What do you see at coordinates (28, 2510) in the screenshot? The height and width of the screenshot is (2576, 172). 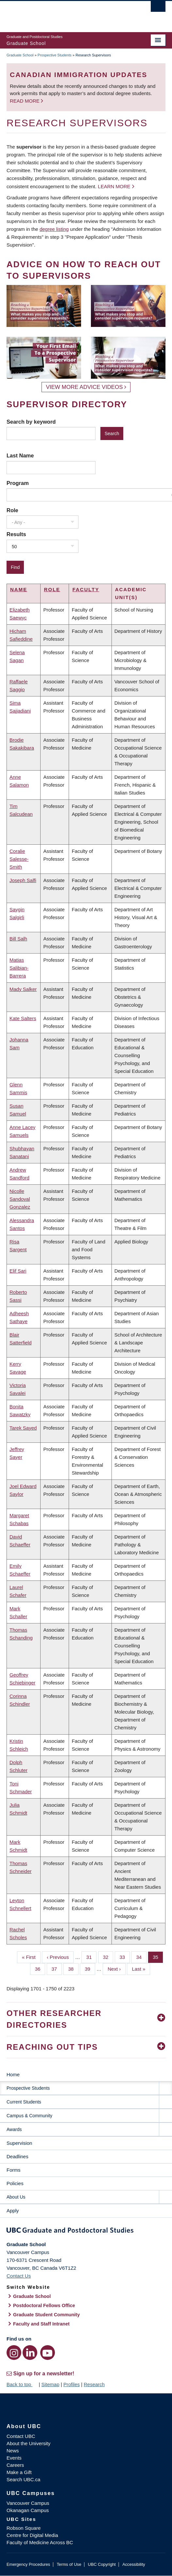 I see `Okanagan Campus` at bounding box center [28, 2510].